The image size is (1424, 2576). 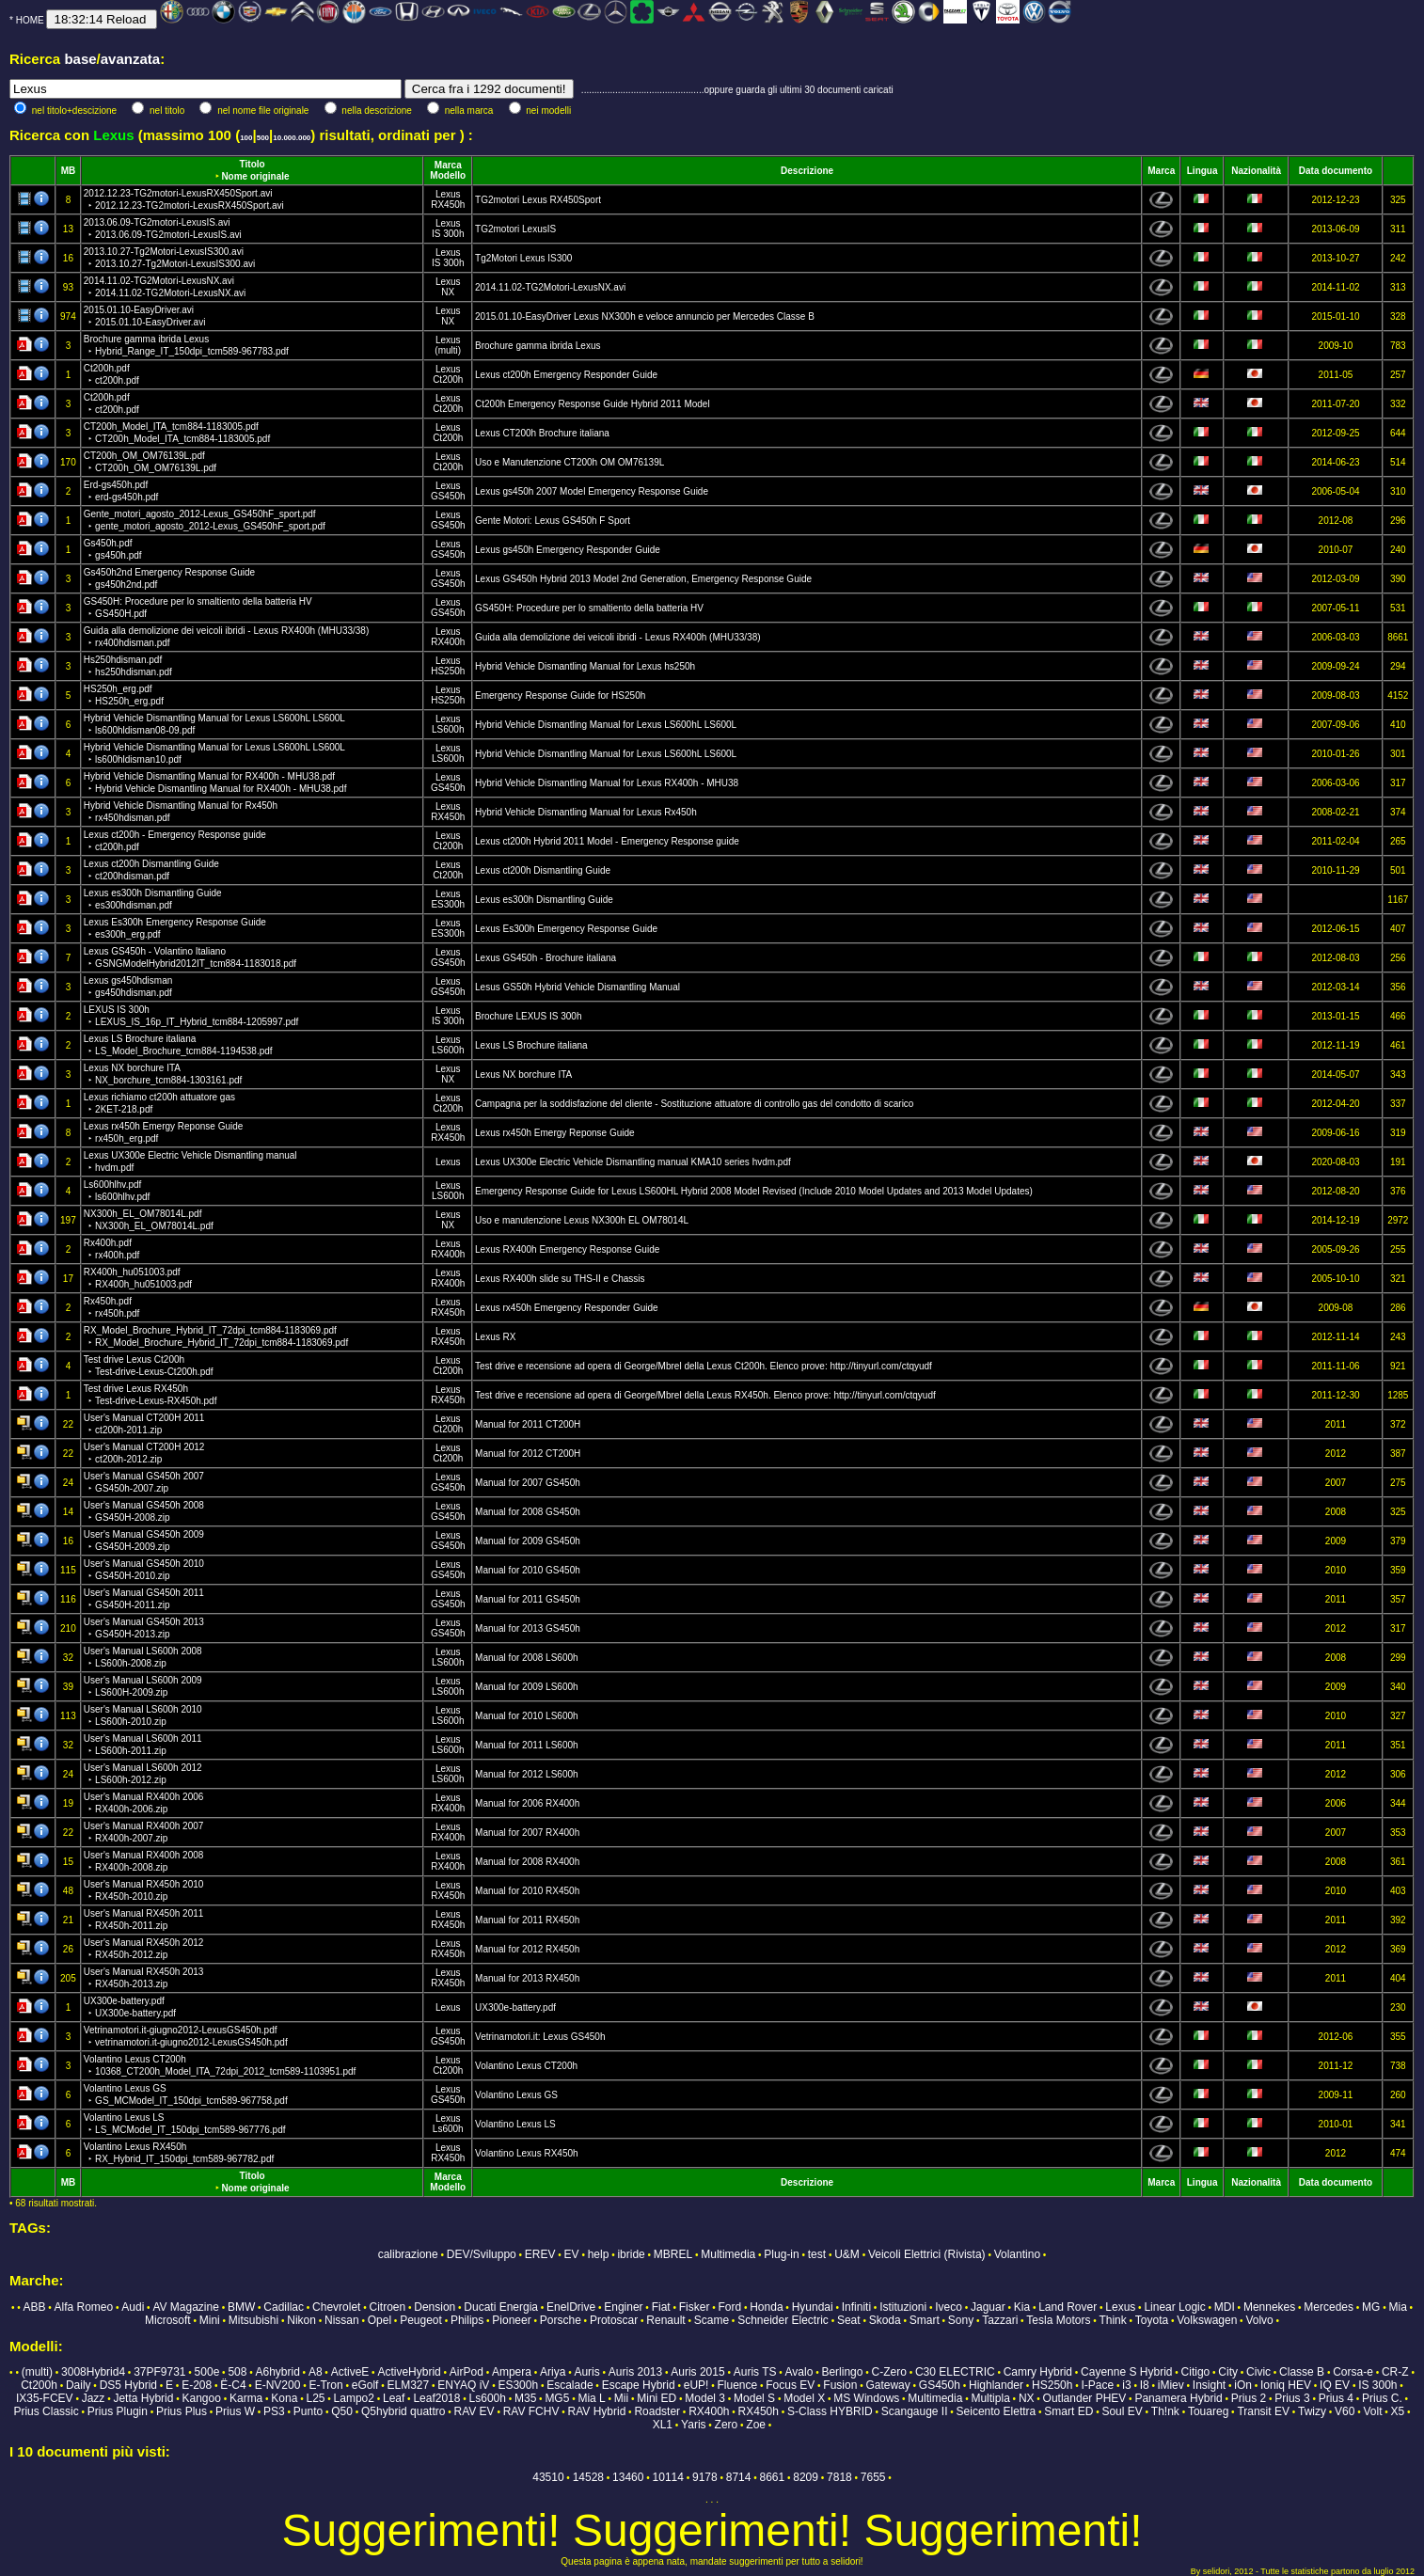 I want to click on Lexus GS450h - Brochure italiana, so click(x=545, y=958).